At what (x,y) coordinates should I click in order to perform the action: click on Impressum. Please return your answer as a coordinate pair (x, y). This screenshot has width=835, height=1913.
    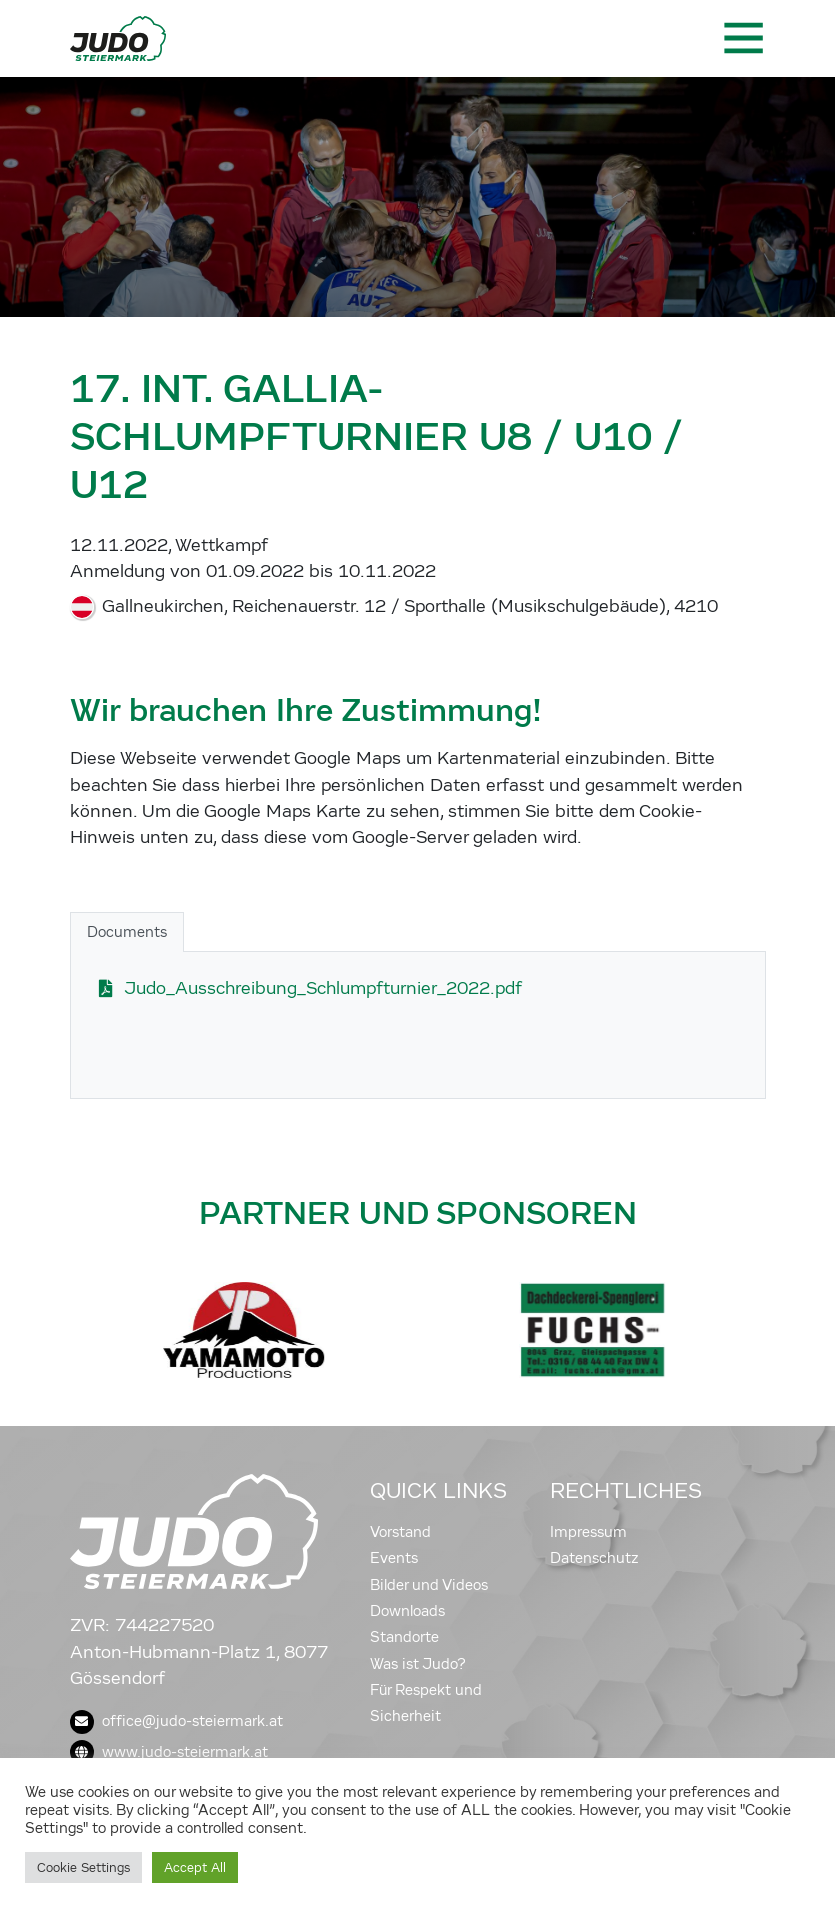
    Looking at the image, I should click on (588, 1532).